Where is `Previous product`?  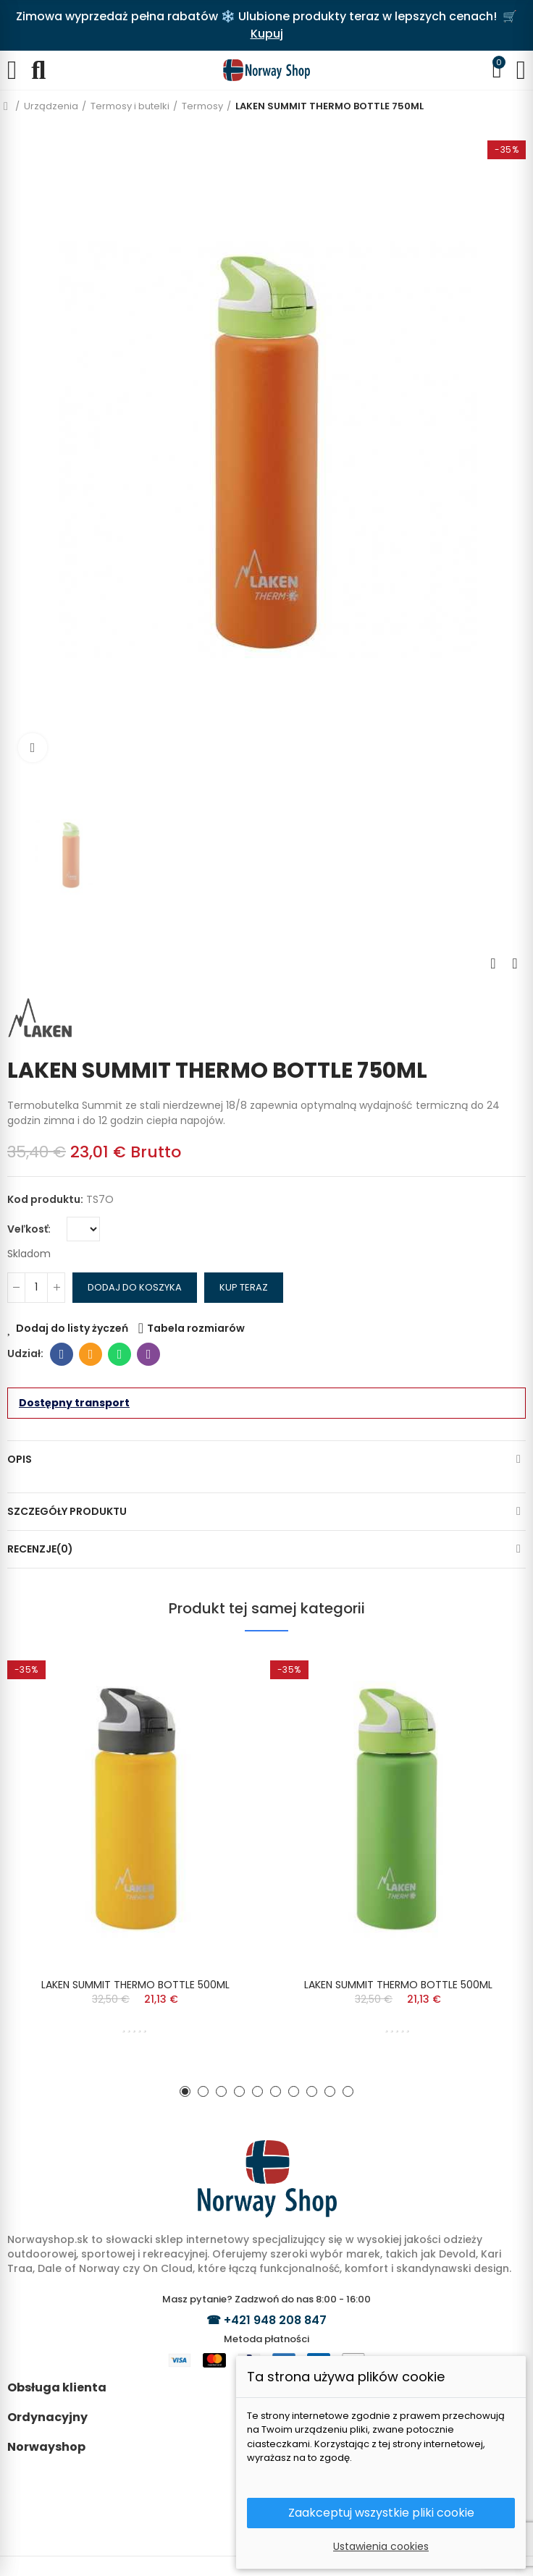
Previous product is located at coordinates (493, 963).